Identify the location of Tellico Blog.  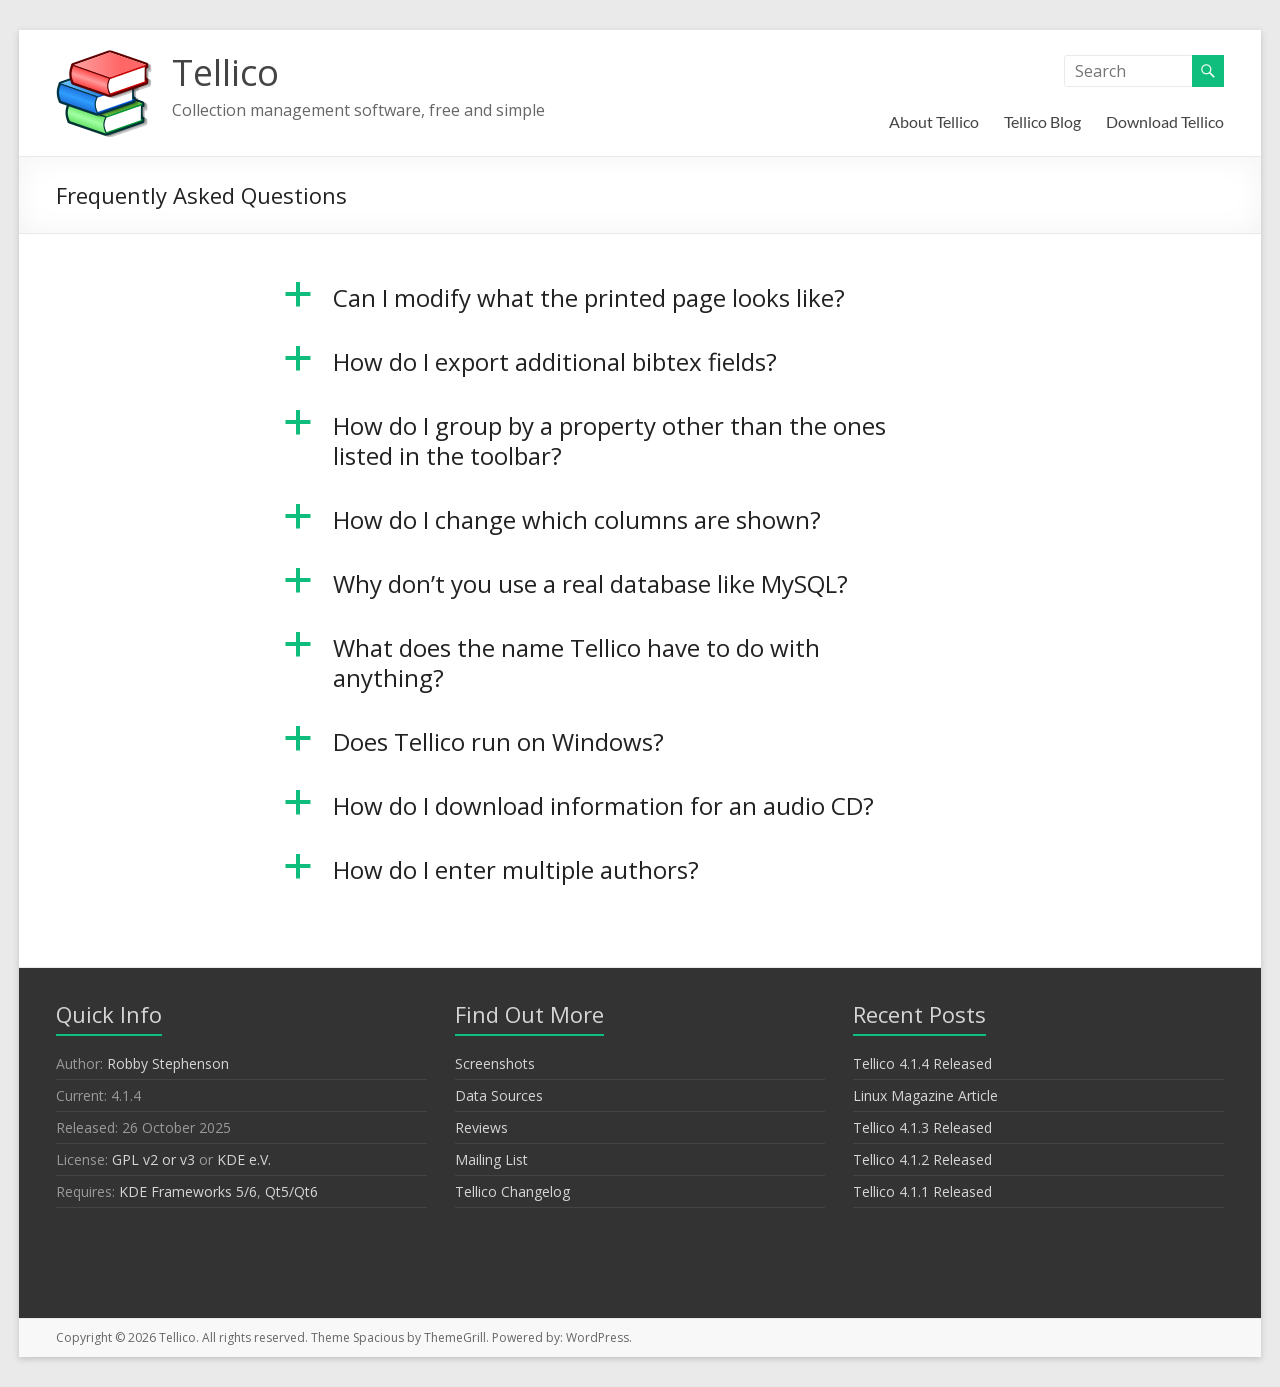
(1042, 121).